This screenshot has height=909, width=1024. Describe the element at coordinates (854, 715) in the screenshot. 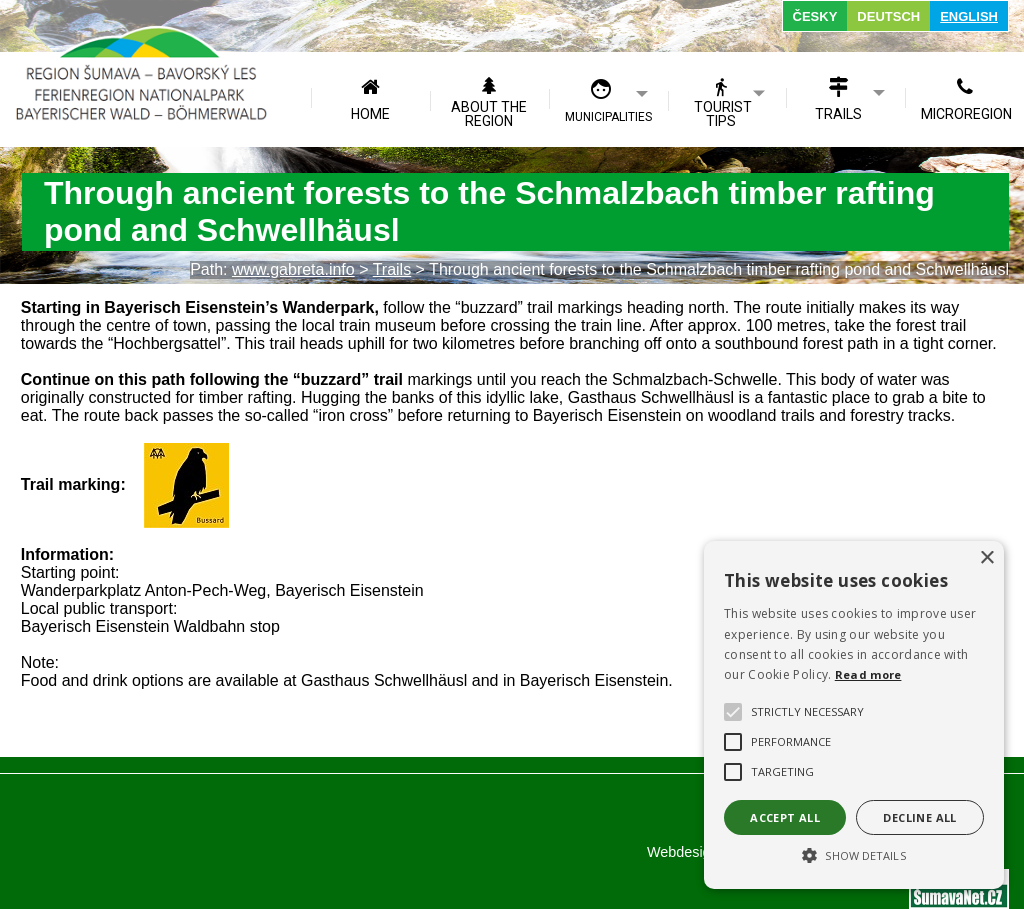

I see `[alert]` at that location.